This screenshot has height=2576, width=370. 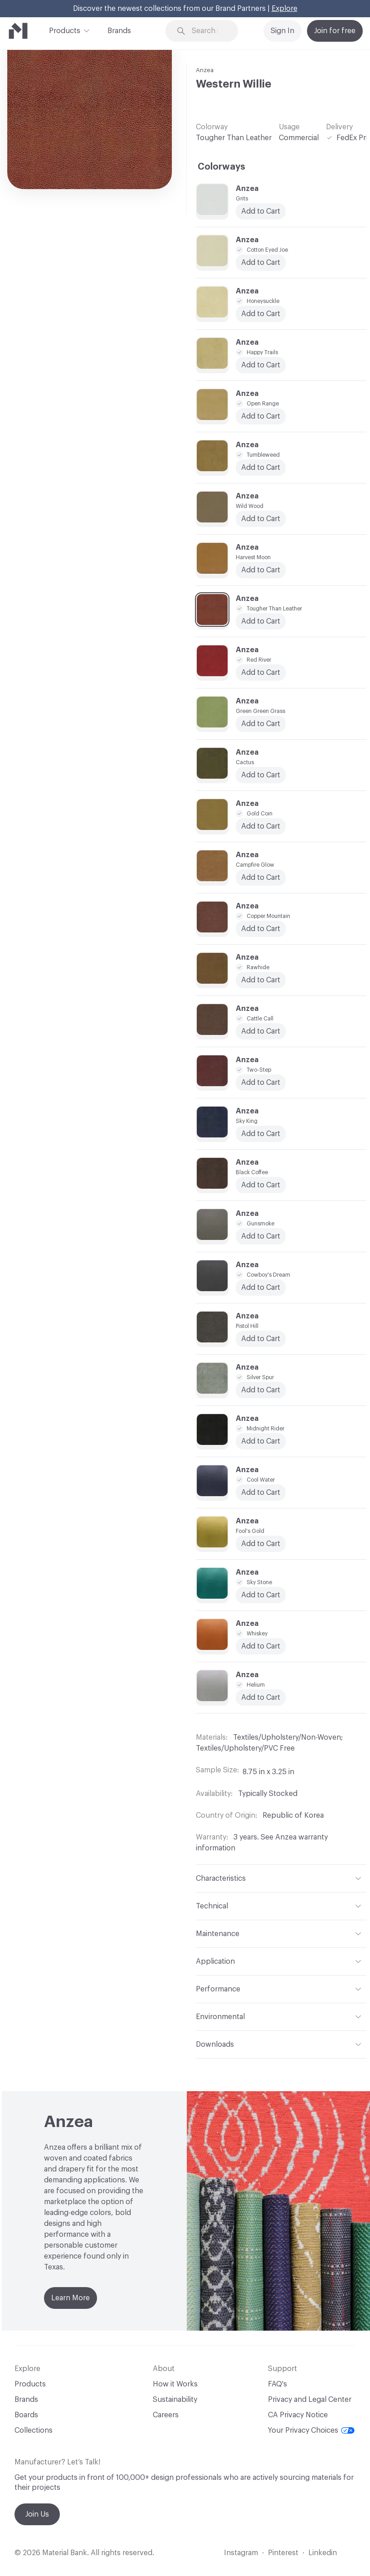 What do you see at coordinates (166, 2415) in the screenshot?
I see `Careers` at bounding box center [166, 2415].